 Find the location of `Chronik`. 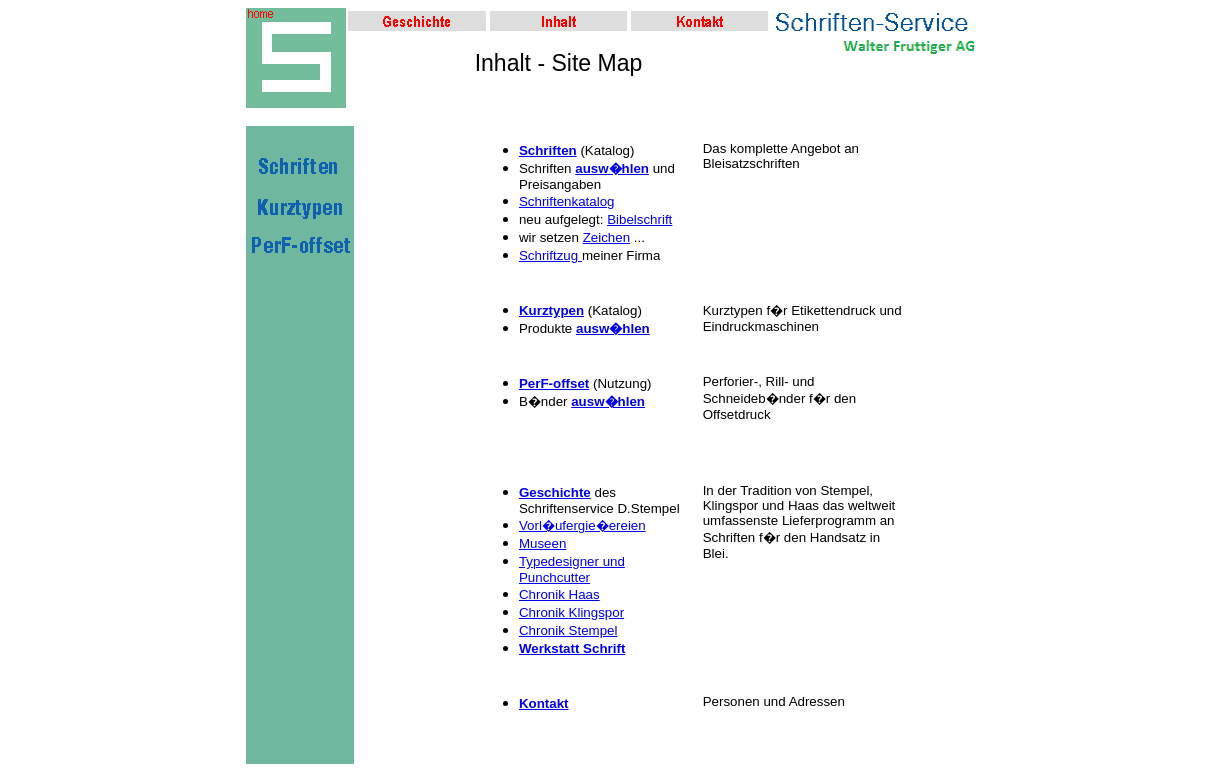

Chronik is located at coordinates (544, 612).